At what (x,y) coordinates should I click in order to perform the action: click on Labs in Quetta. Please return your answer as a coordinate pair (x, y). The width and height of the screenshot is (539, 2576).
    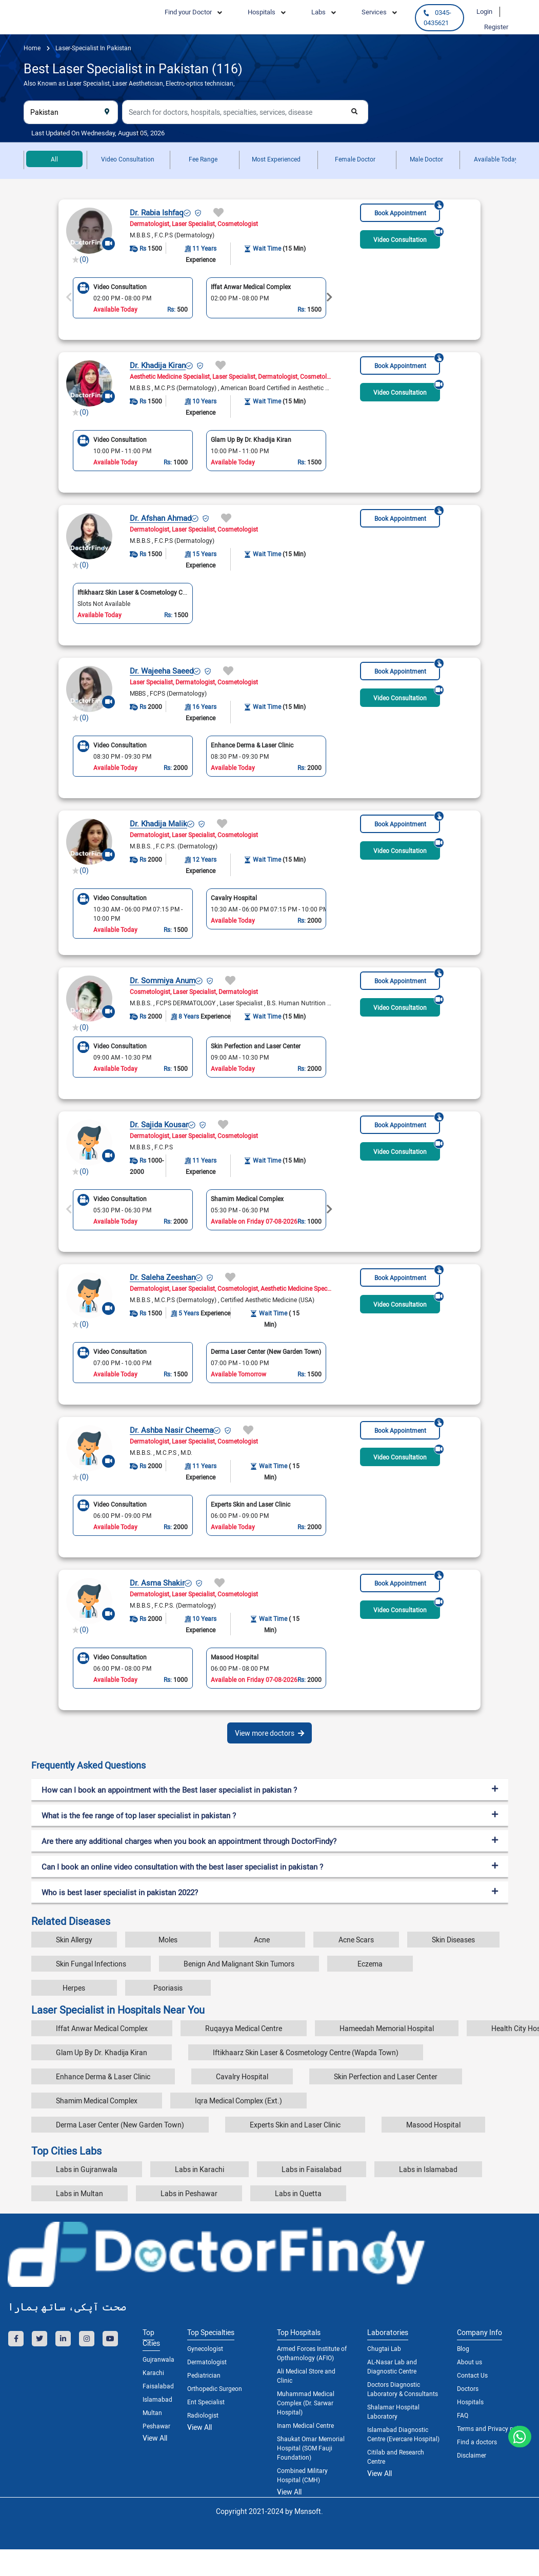
    Looking at the image, I should click on (298, 2193).